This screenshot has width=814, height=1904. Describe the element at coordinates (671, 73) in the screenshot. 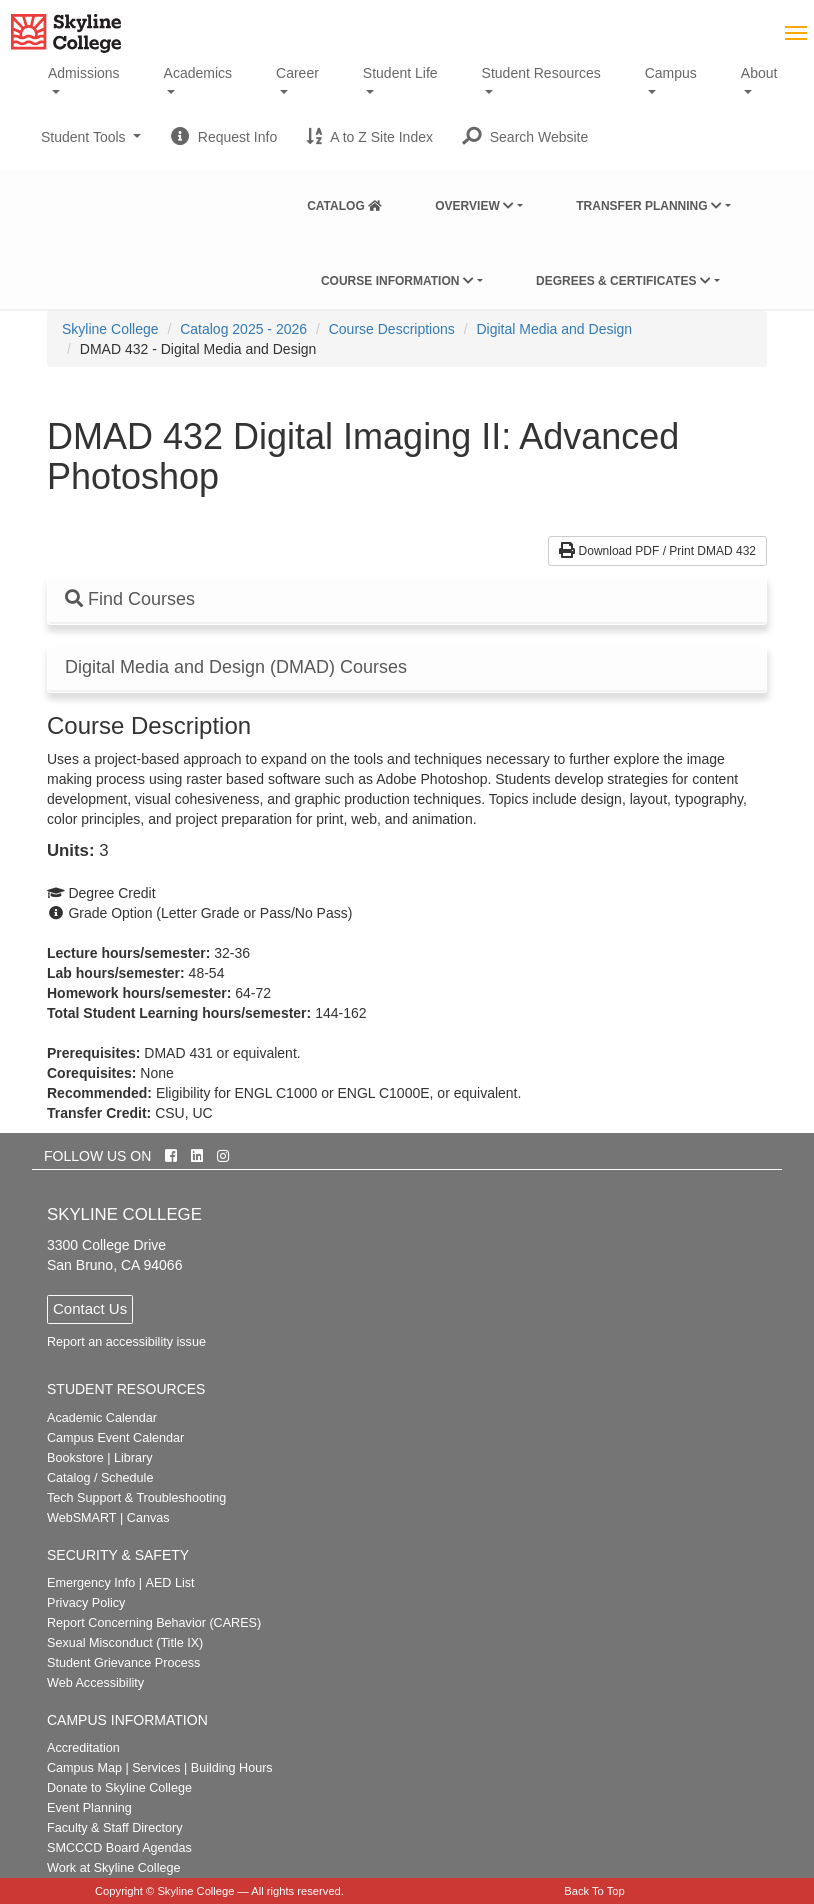

I see `Campus` at that location.